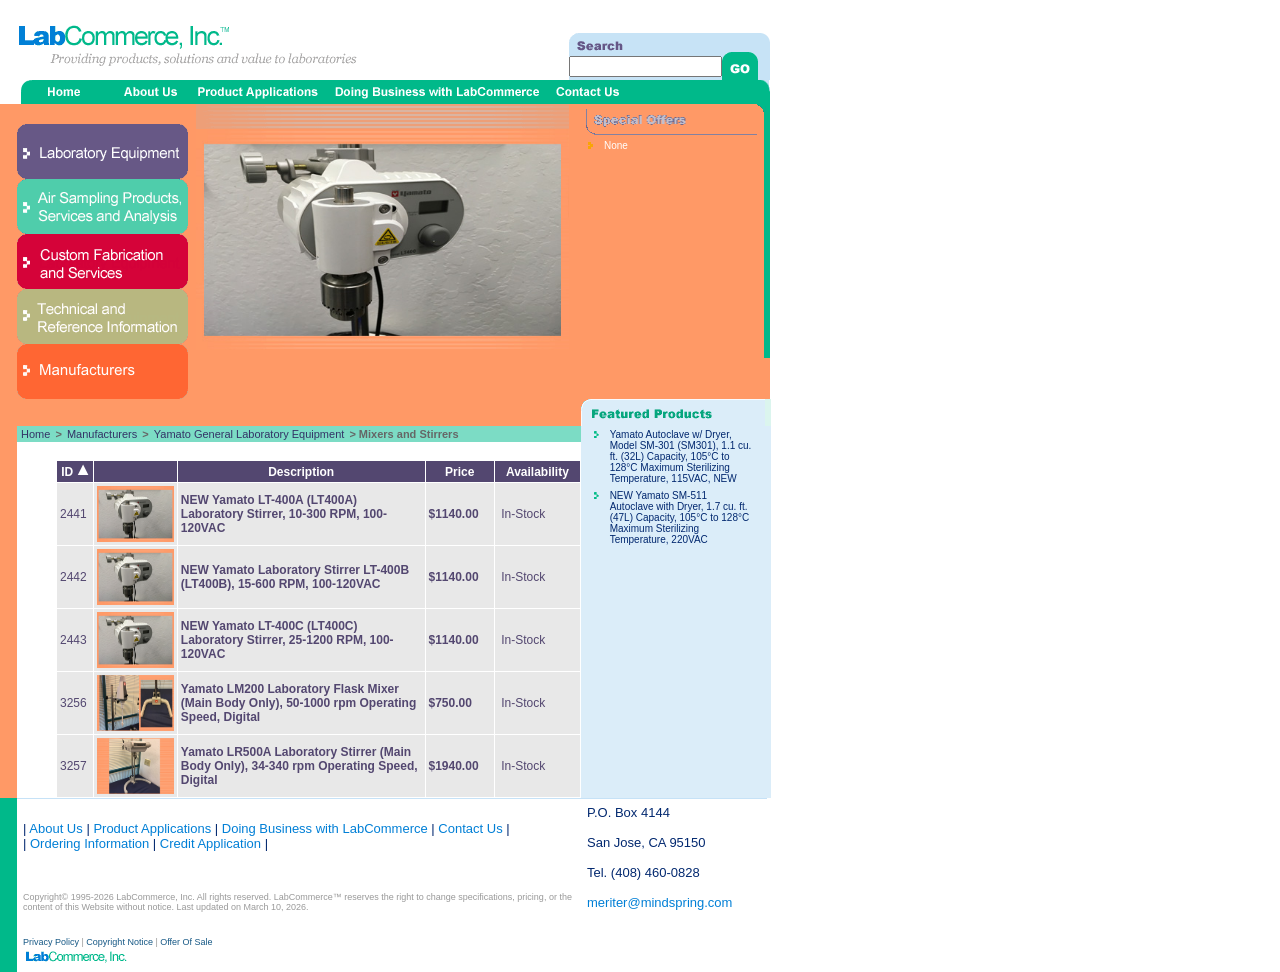 The width and height of the screenshot is (1280, 972). I want to click on Offer Of Sale, so click(186, 942).